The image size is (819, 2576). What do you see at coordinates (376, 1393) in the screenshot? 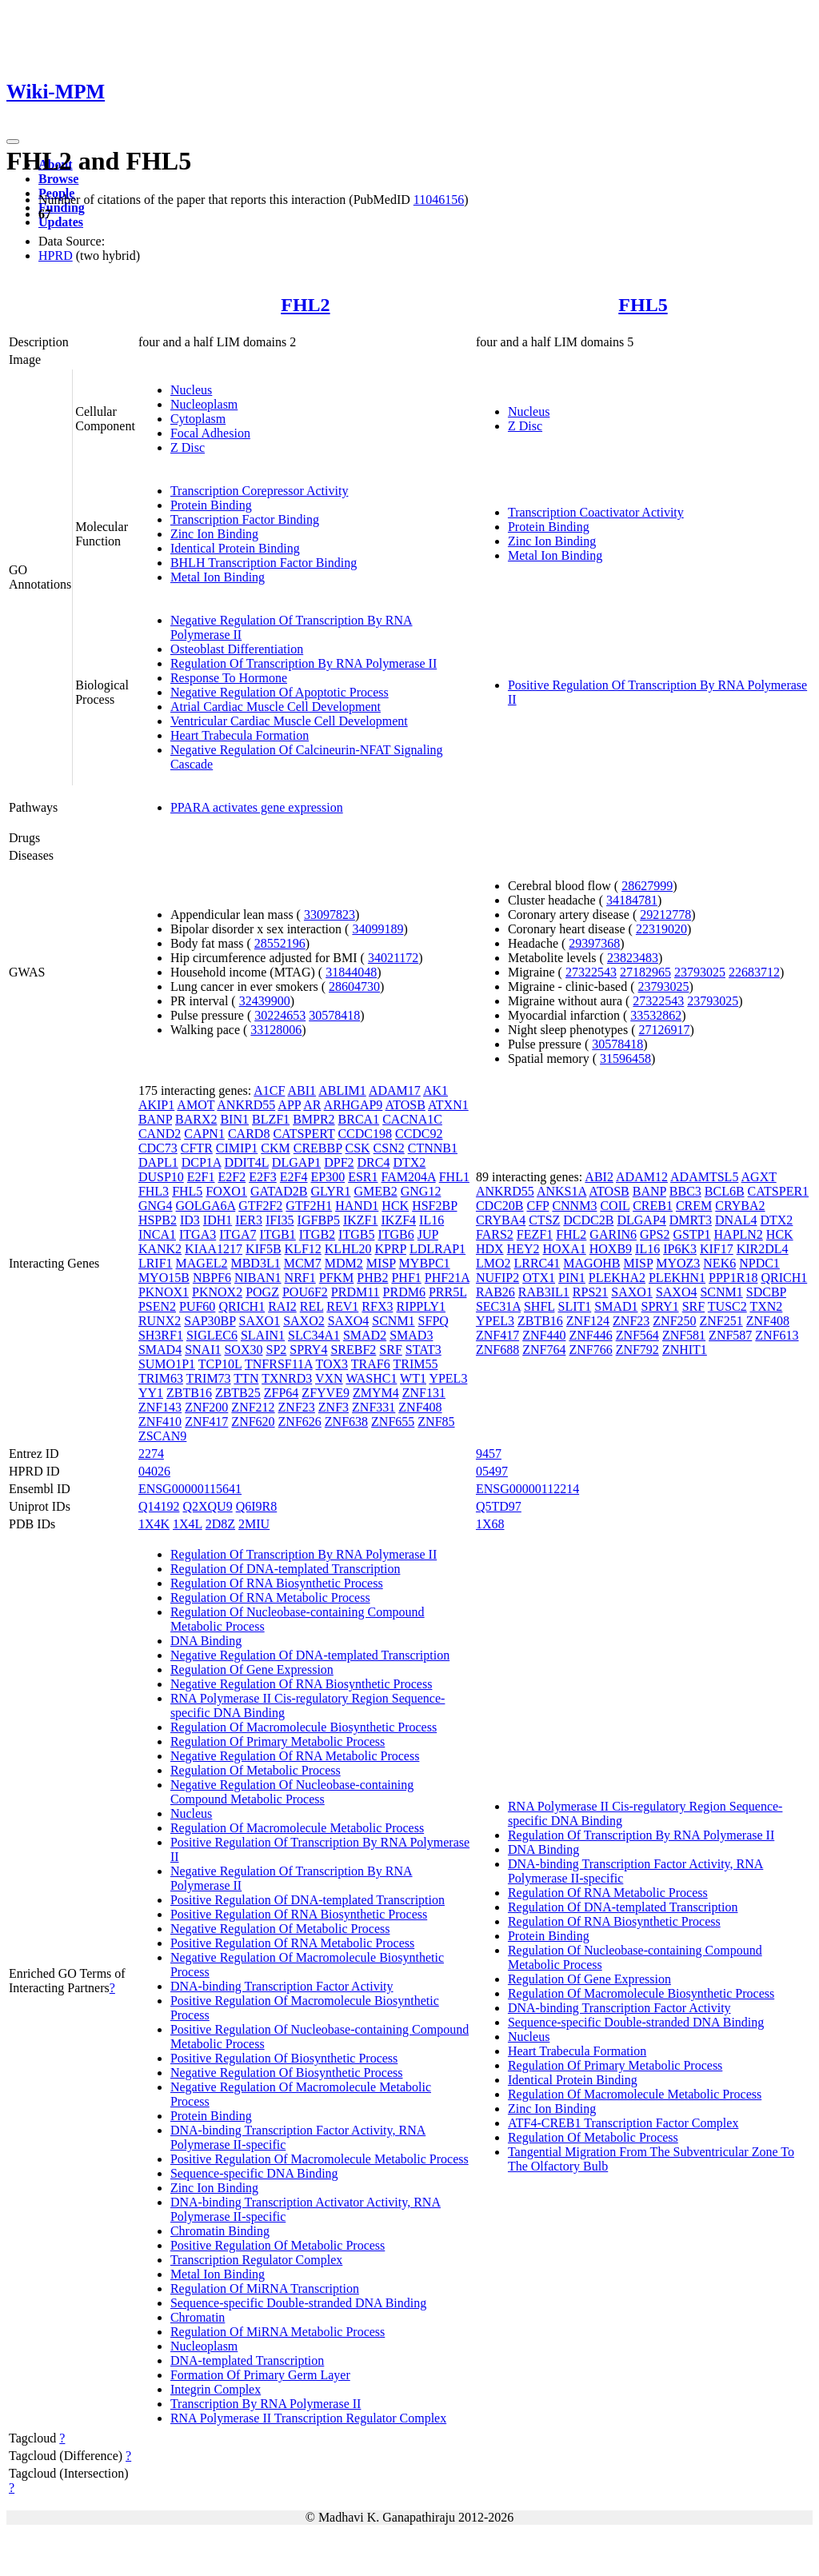
I see `ZMYM4` at bounding box center [376, 1393].